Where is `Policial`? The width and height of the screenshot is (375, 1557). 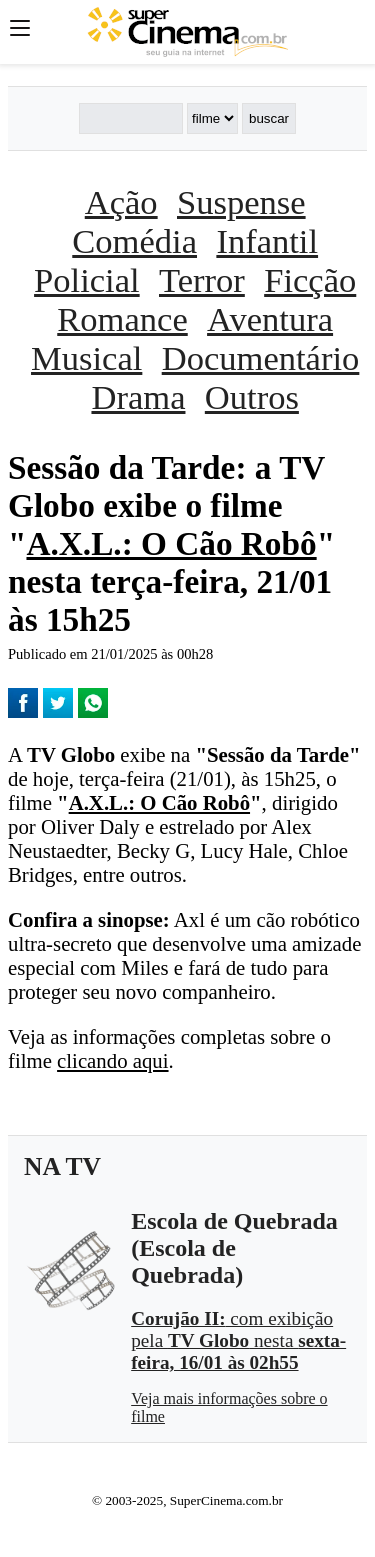 Policial is located at coordinates (87, 280).